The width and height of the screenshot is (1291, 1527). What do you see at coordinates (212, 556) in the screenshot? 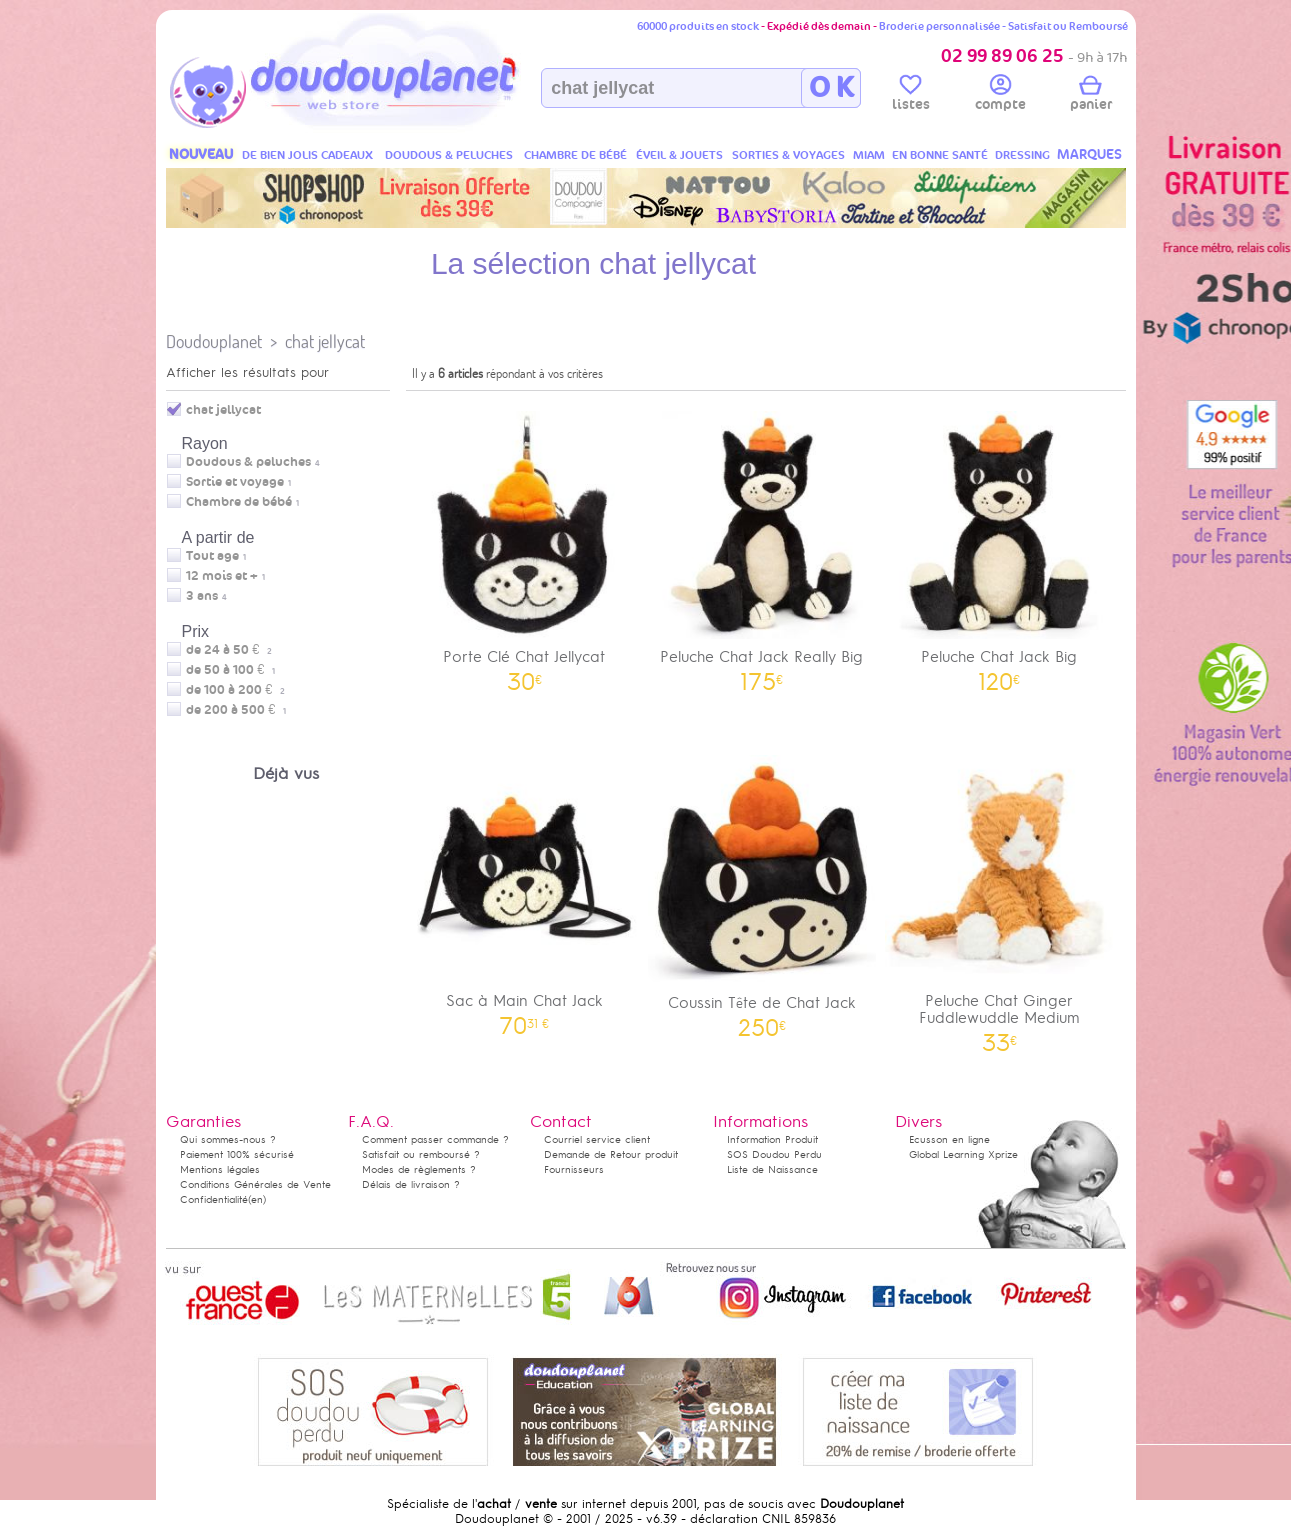
I see `Tout age` at bounding box center [212, 556].